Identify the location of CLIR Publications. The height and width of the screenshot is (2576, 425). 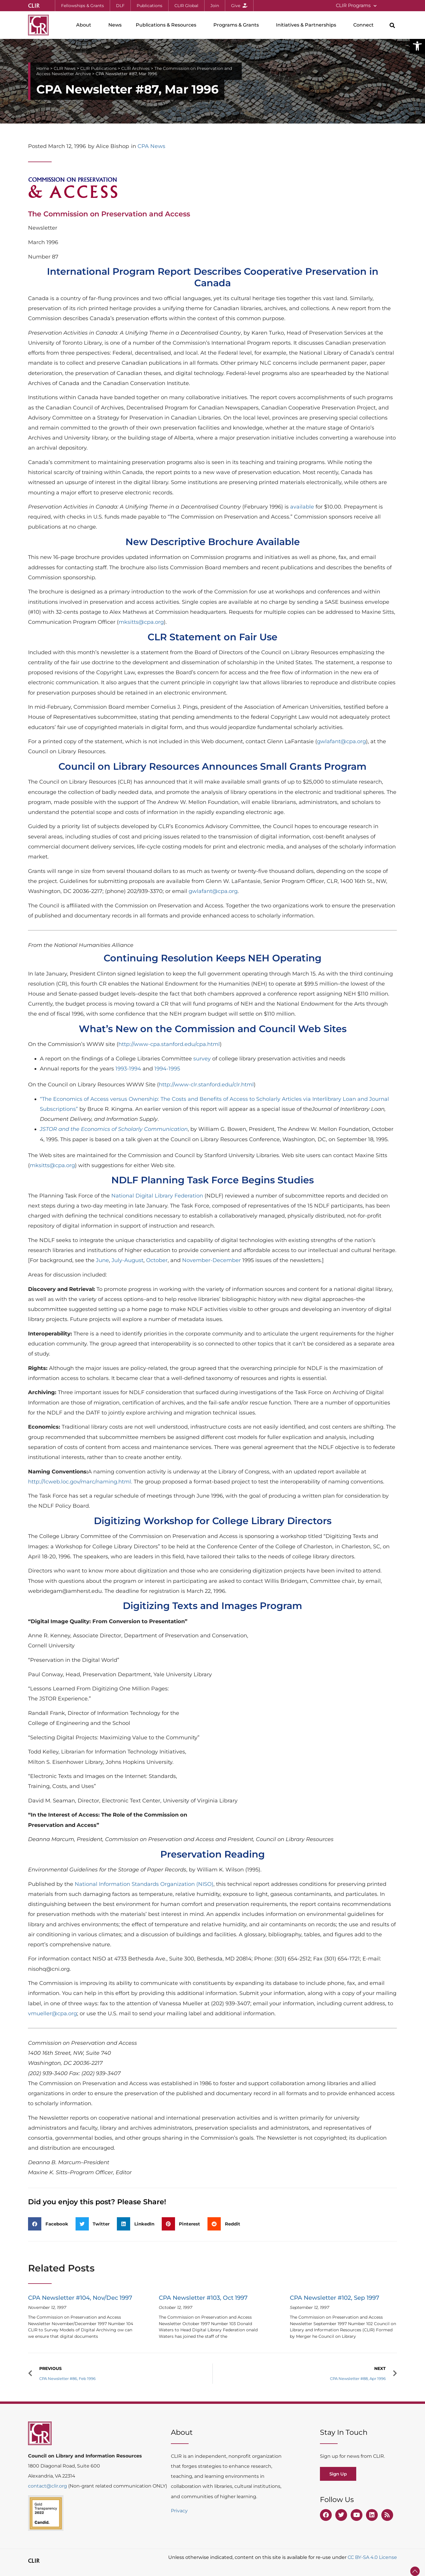
(98, 68).